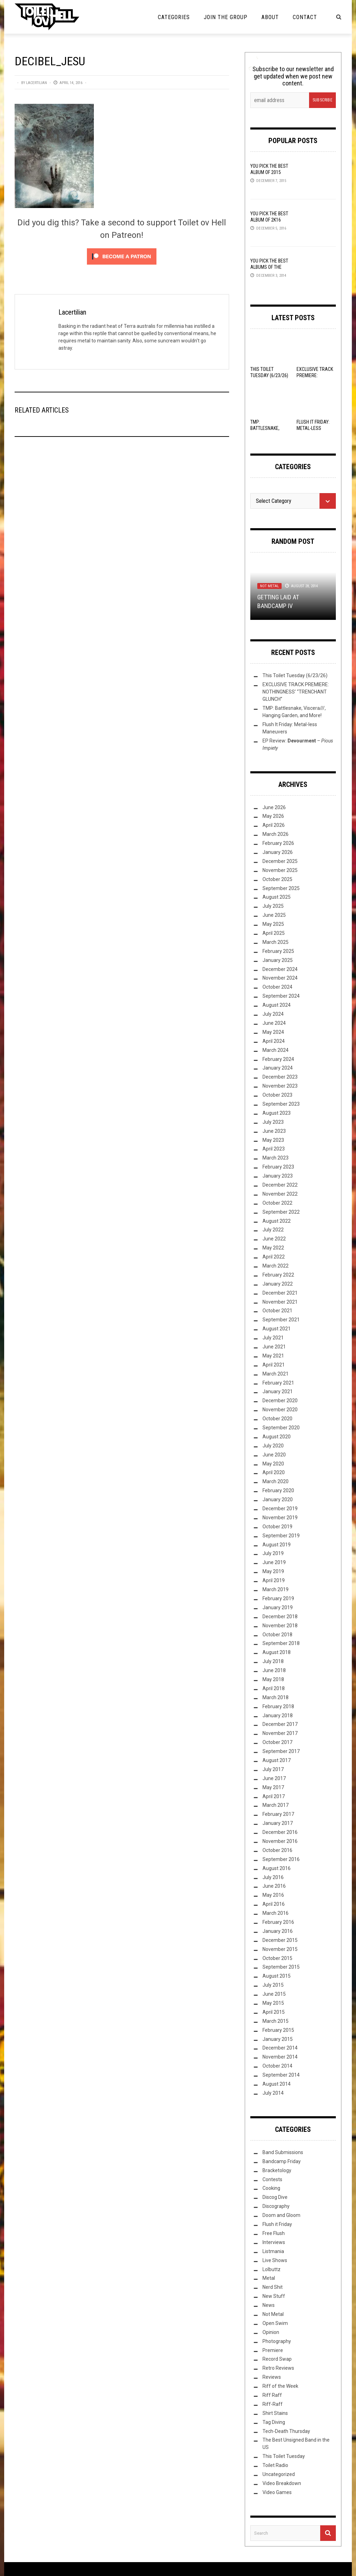  I want to click on June 2020, so click(274, 1454).